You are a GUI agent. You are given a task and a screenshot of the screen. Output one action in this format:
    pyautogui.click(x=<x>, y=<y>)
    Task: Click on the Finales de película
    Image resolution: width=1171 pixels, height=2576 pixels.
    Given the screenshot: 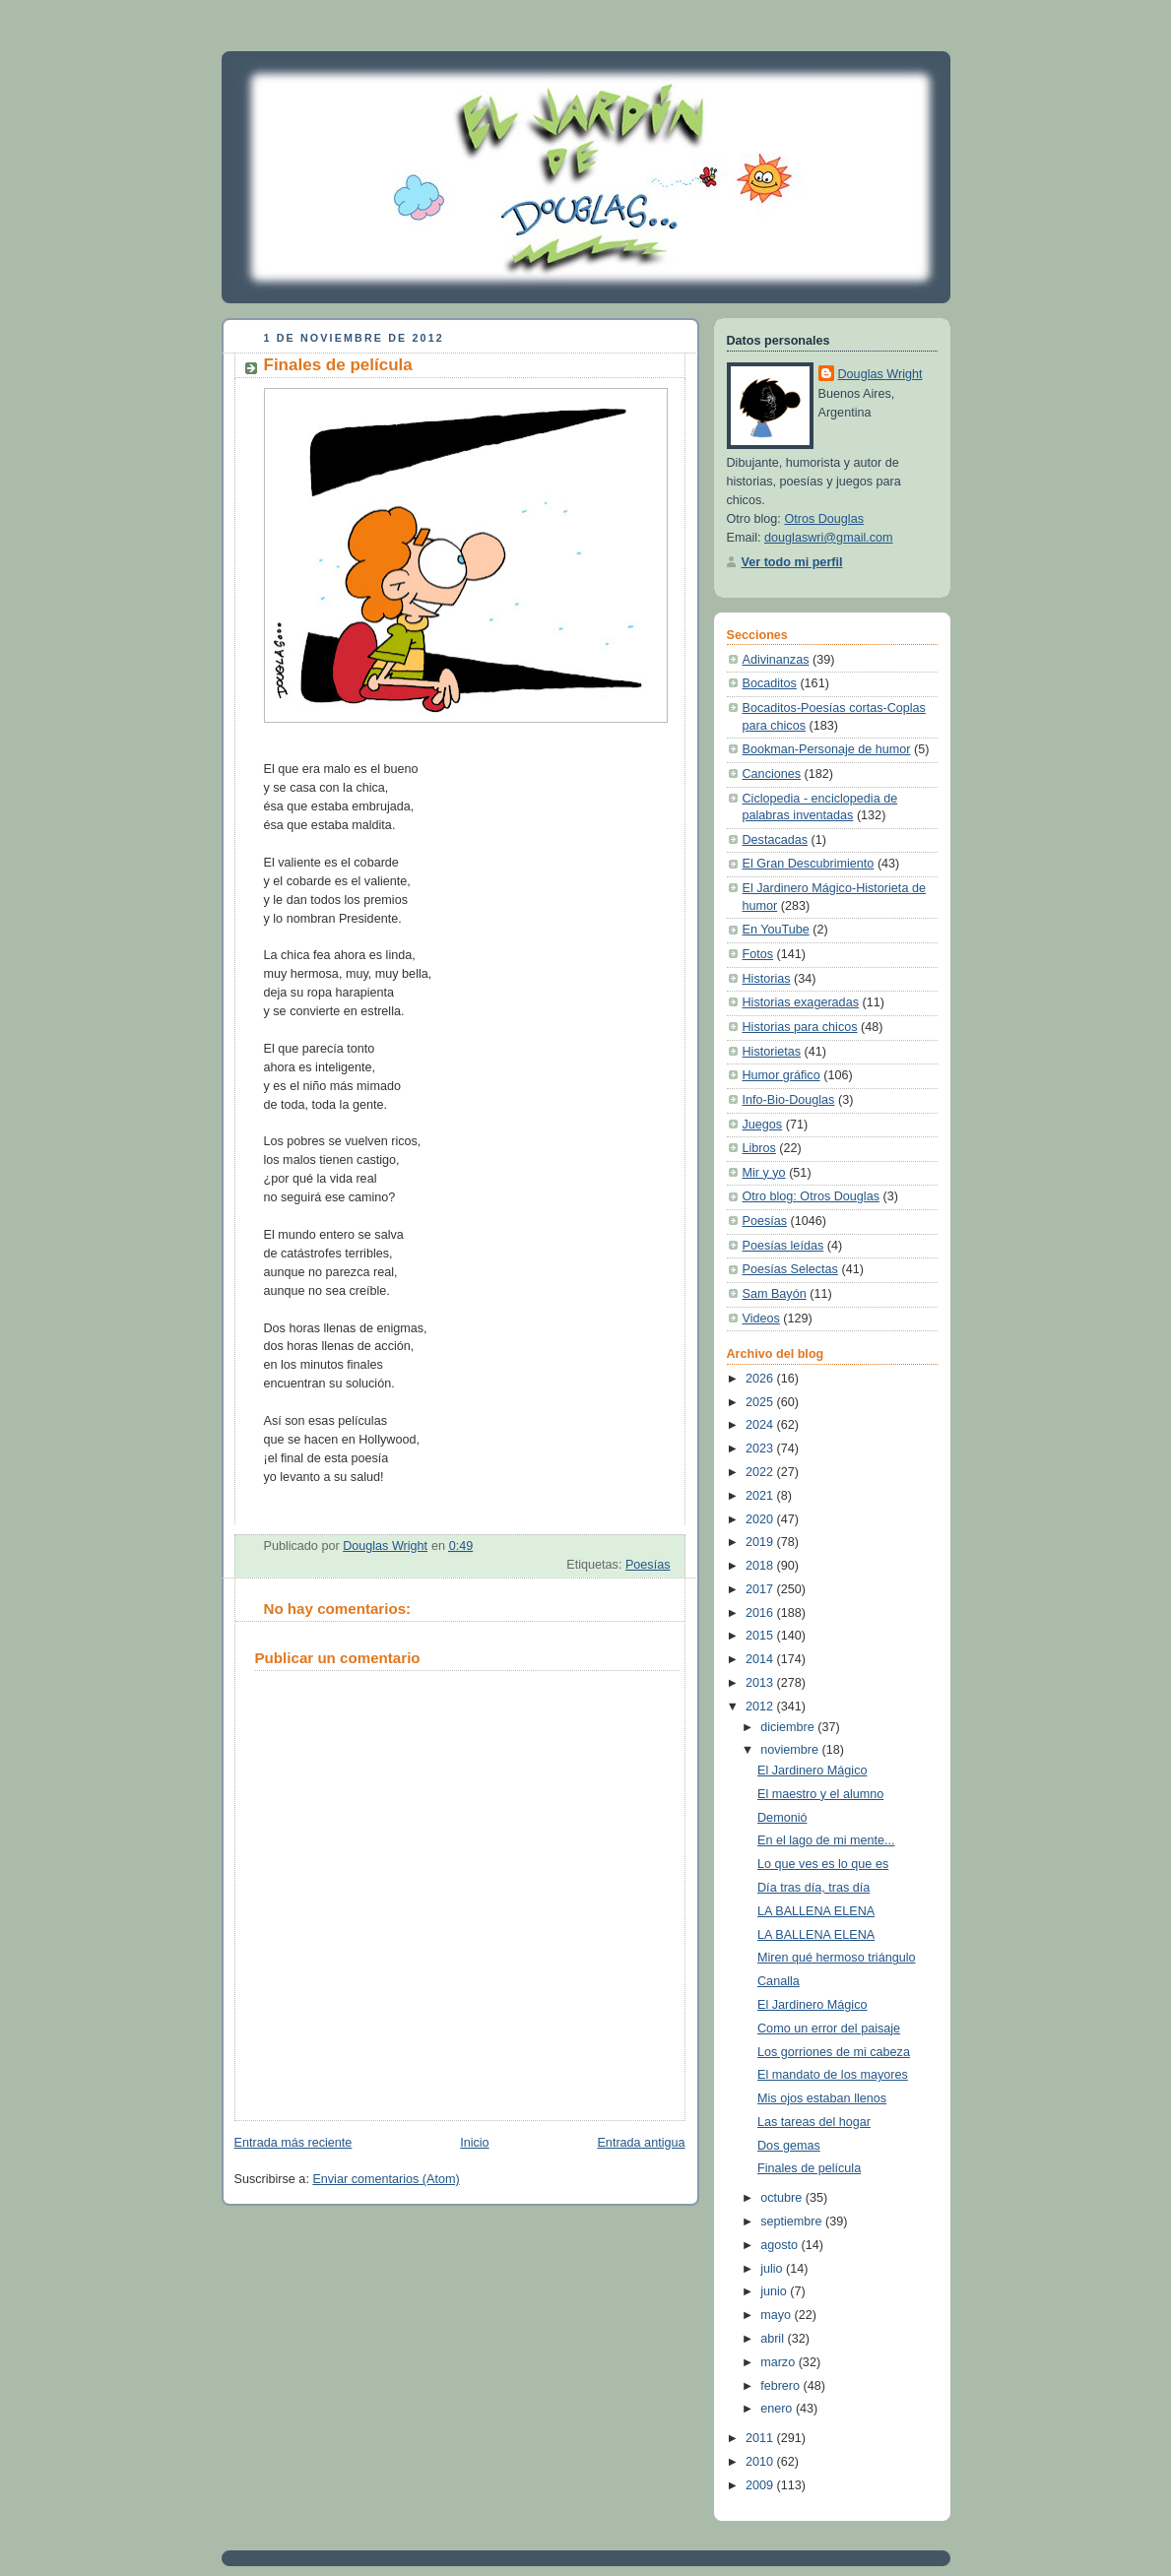 What is the action you would take?
    pyautogui.click(x=809, y=2168)
    